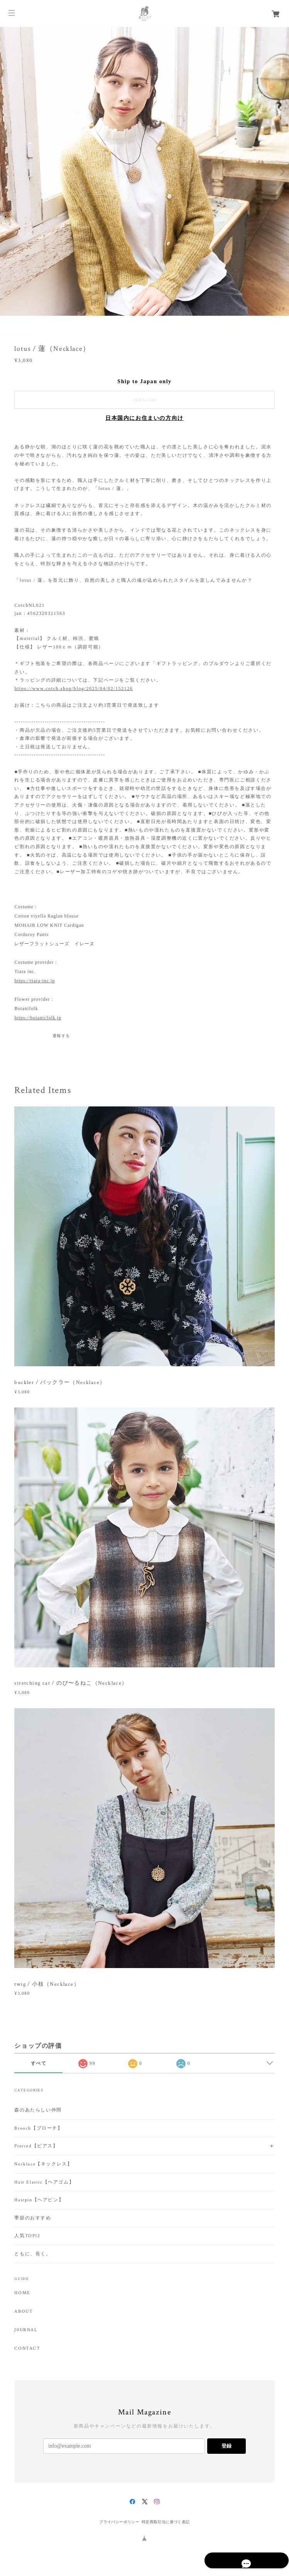  Describe the element at coordinates (166, 2522) in the screenshot. I see `特定商取引法に基づく表記` at that location.